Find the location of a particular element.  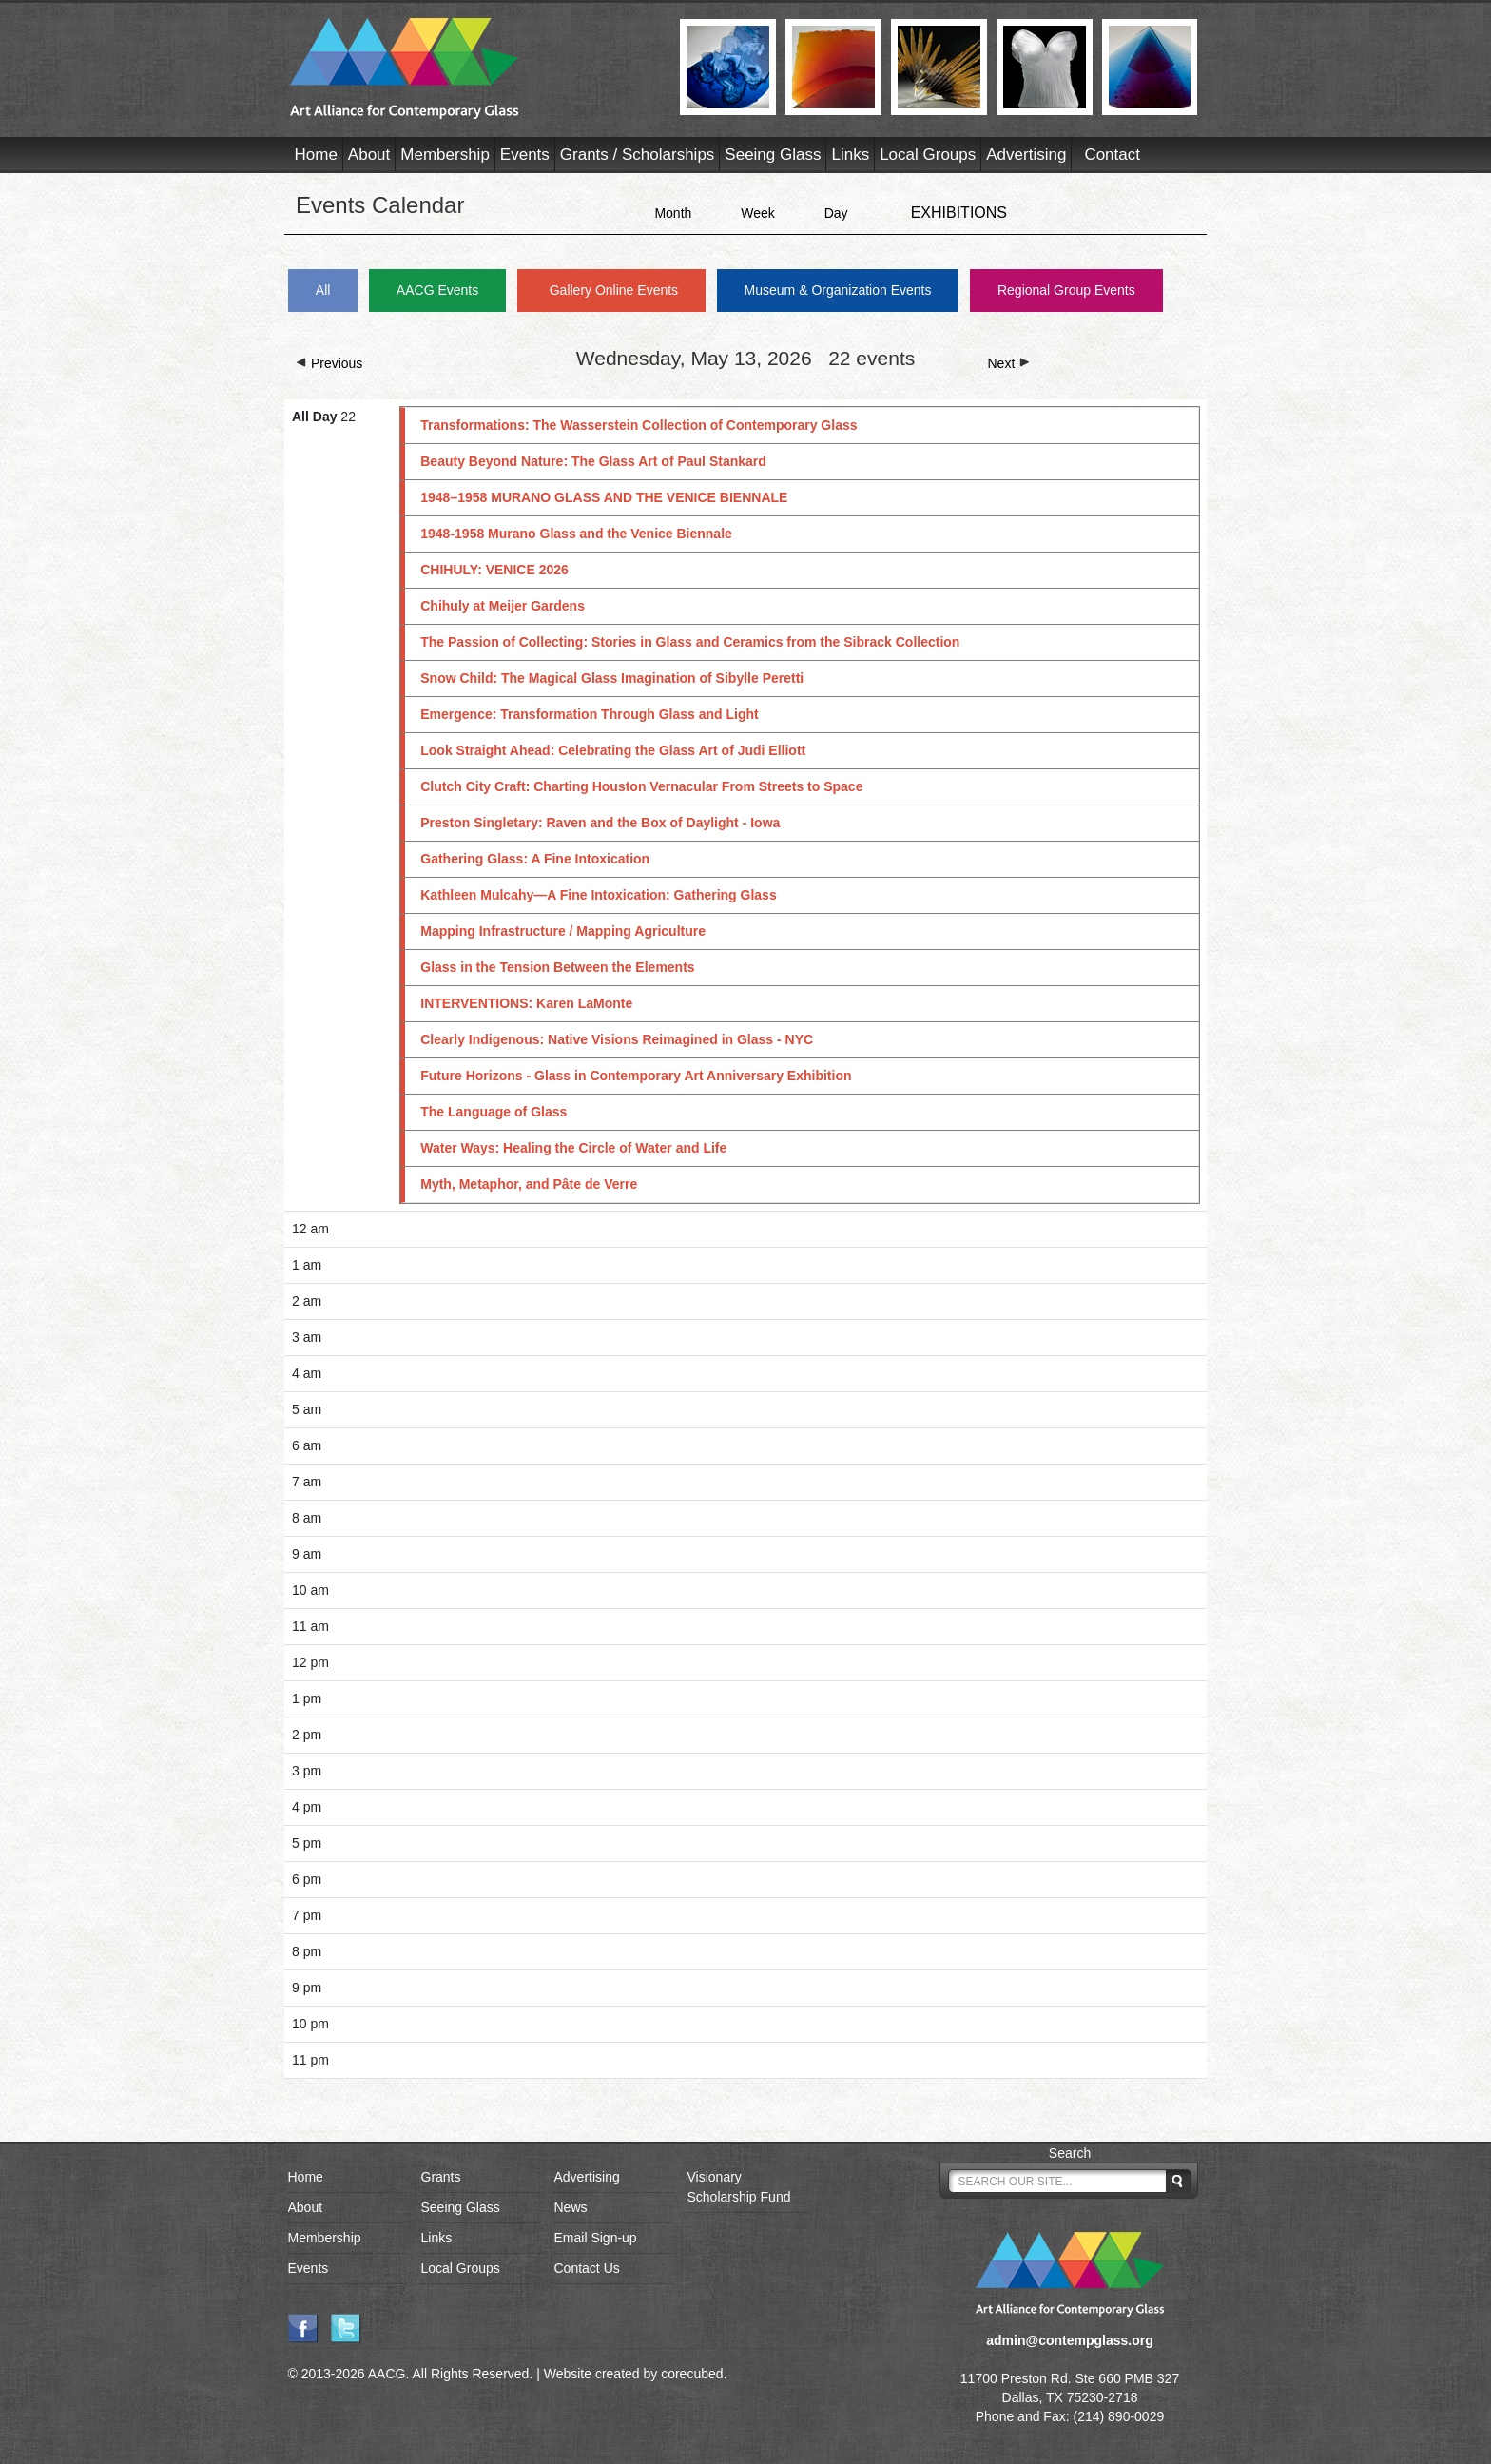

Local Groups is located at coordinates (928, 155).